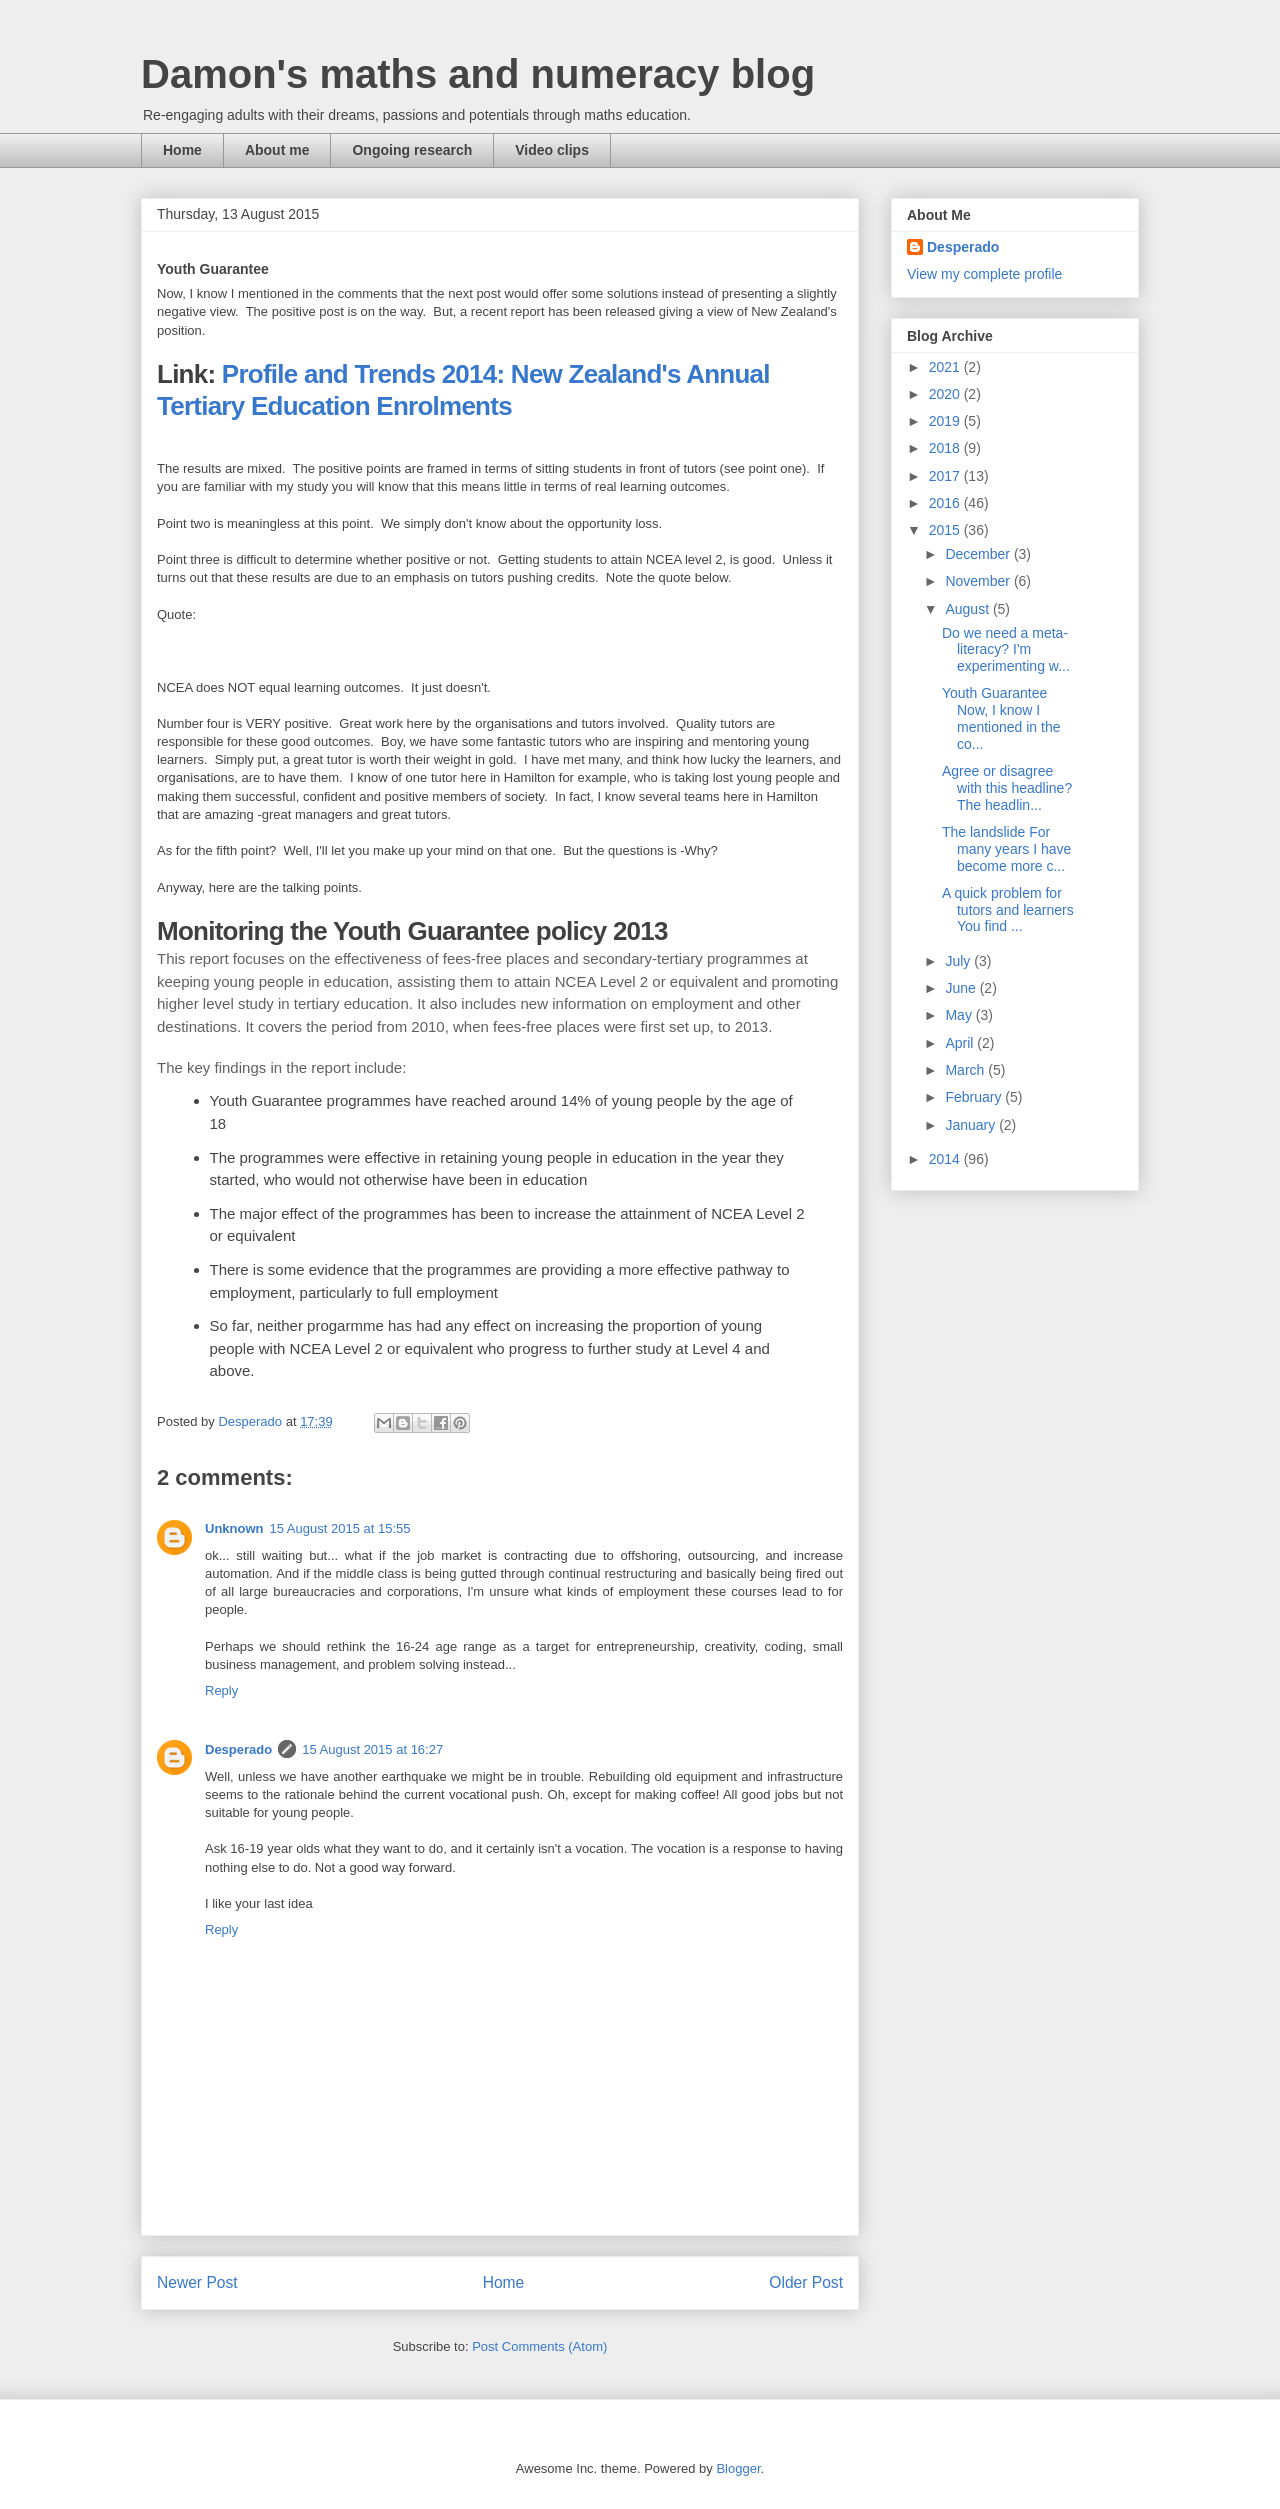 The image size is (1280, 2509). What do you see at coordinates (182, 150) in the screenshot?
I see `Home` at bounding box center [182, 150].